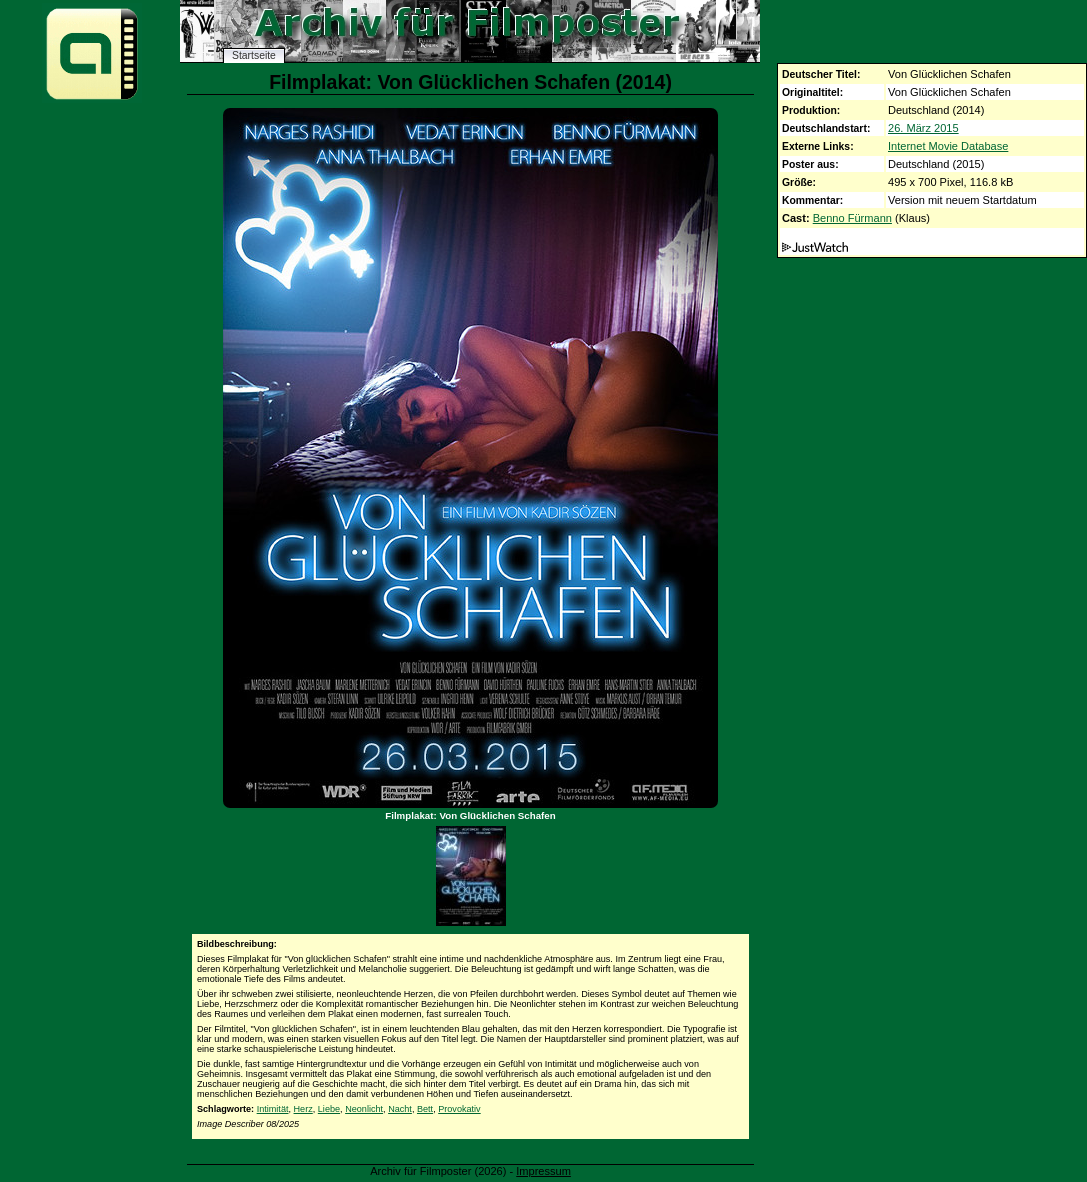  I want to click on Provokativ, so click(459, 1109).